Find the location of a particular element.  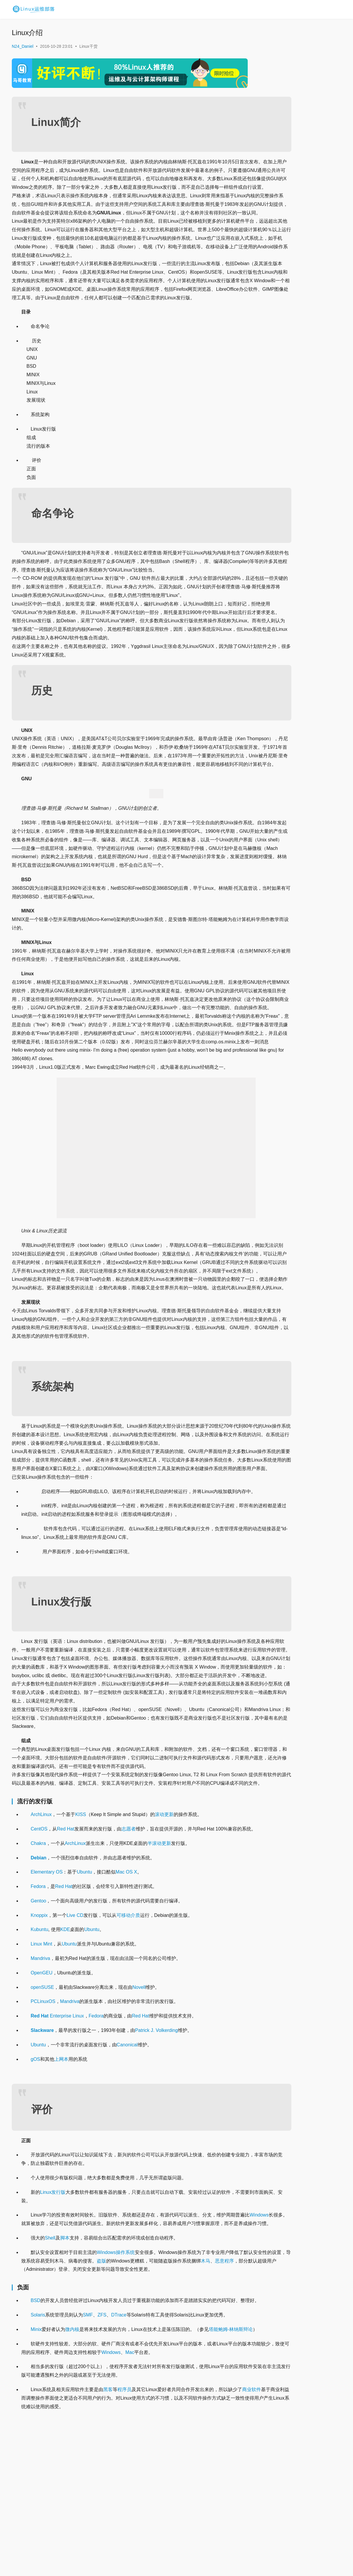

操作系统 is located at coordinates (125, 2379).